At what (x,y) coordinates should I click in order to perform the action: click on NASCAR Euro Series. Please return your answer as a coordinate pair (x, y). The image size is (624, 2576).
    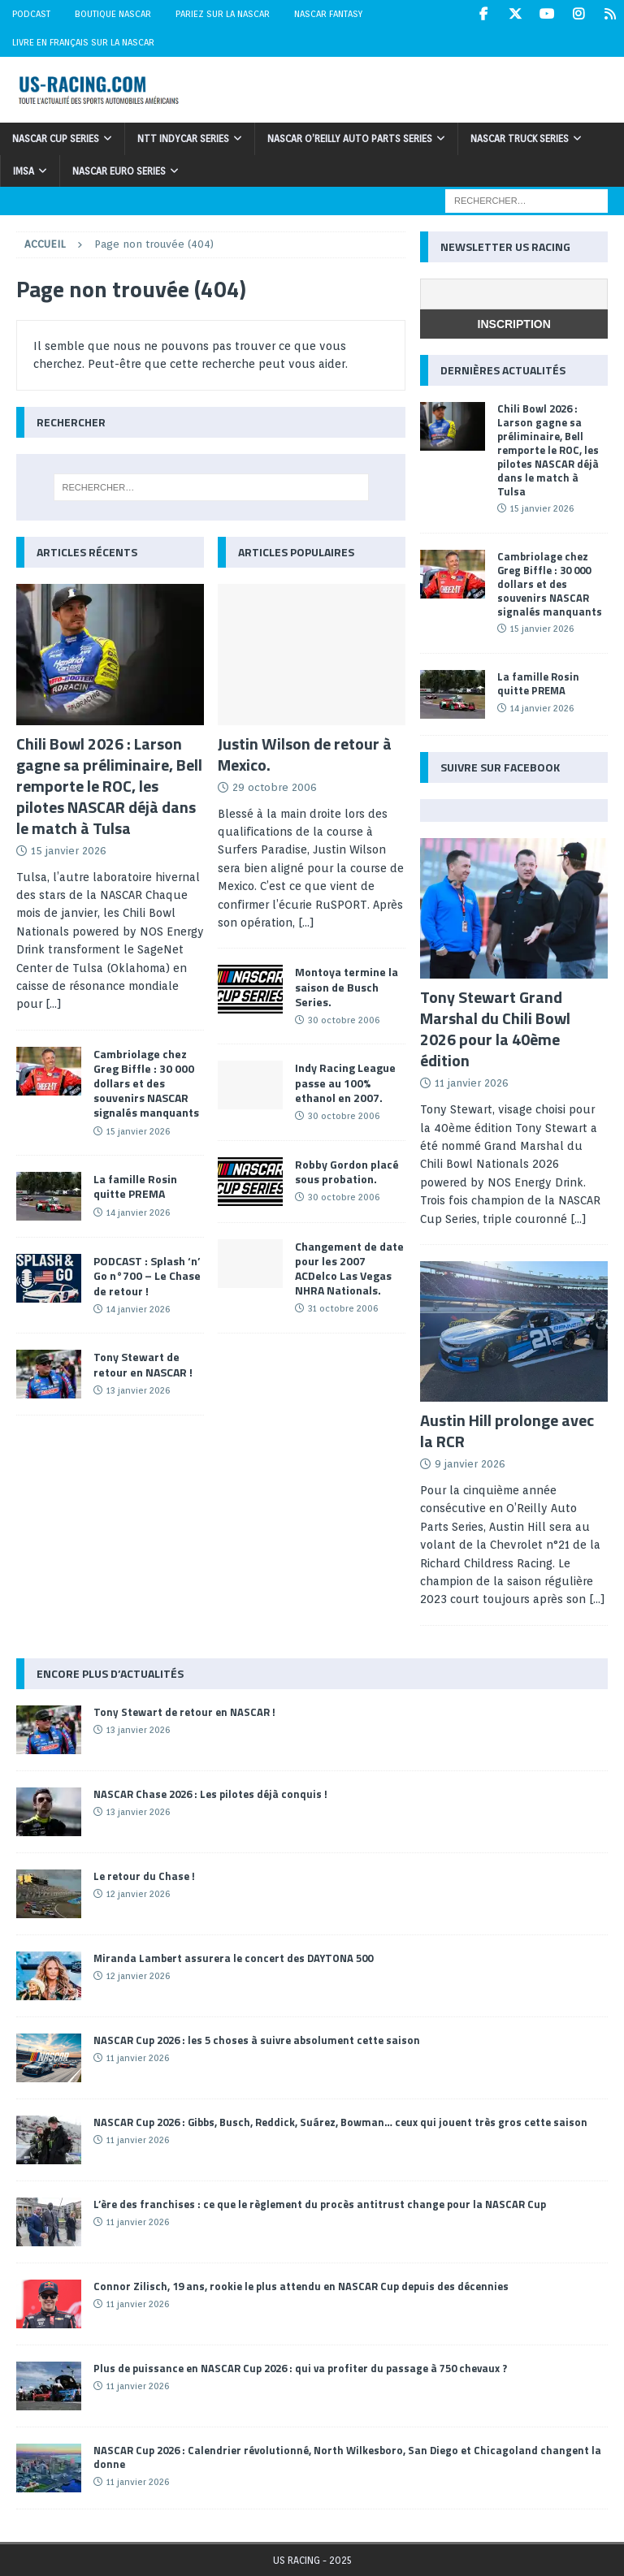
    Looking at the image, I should click on (119, 171).